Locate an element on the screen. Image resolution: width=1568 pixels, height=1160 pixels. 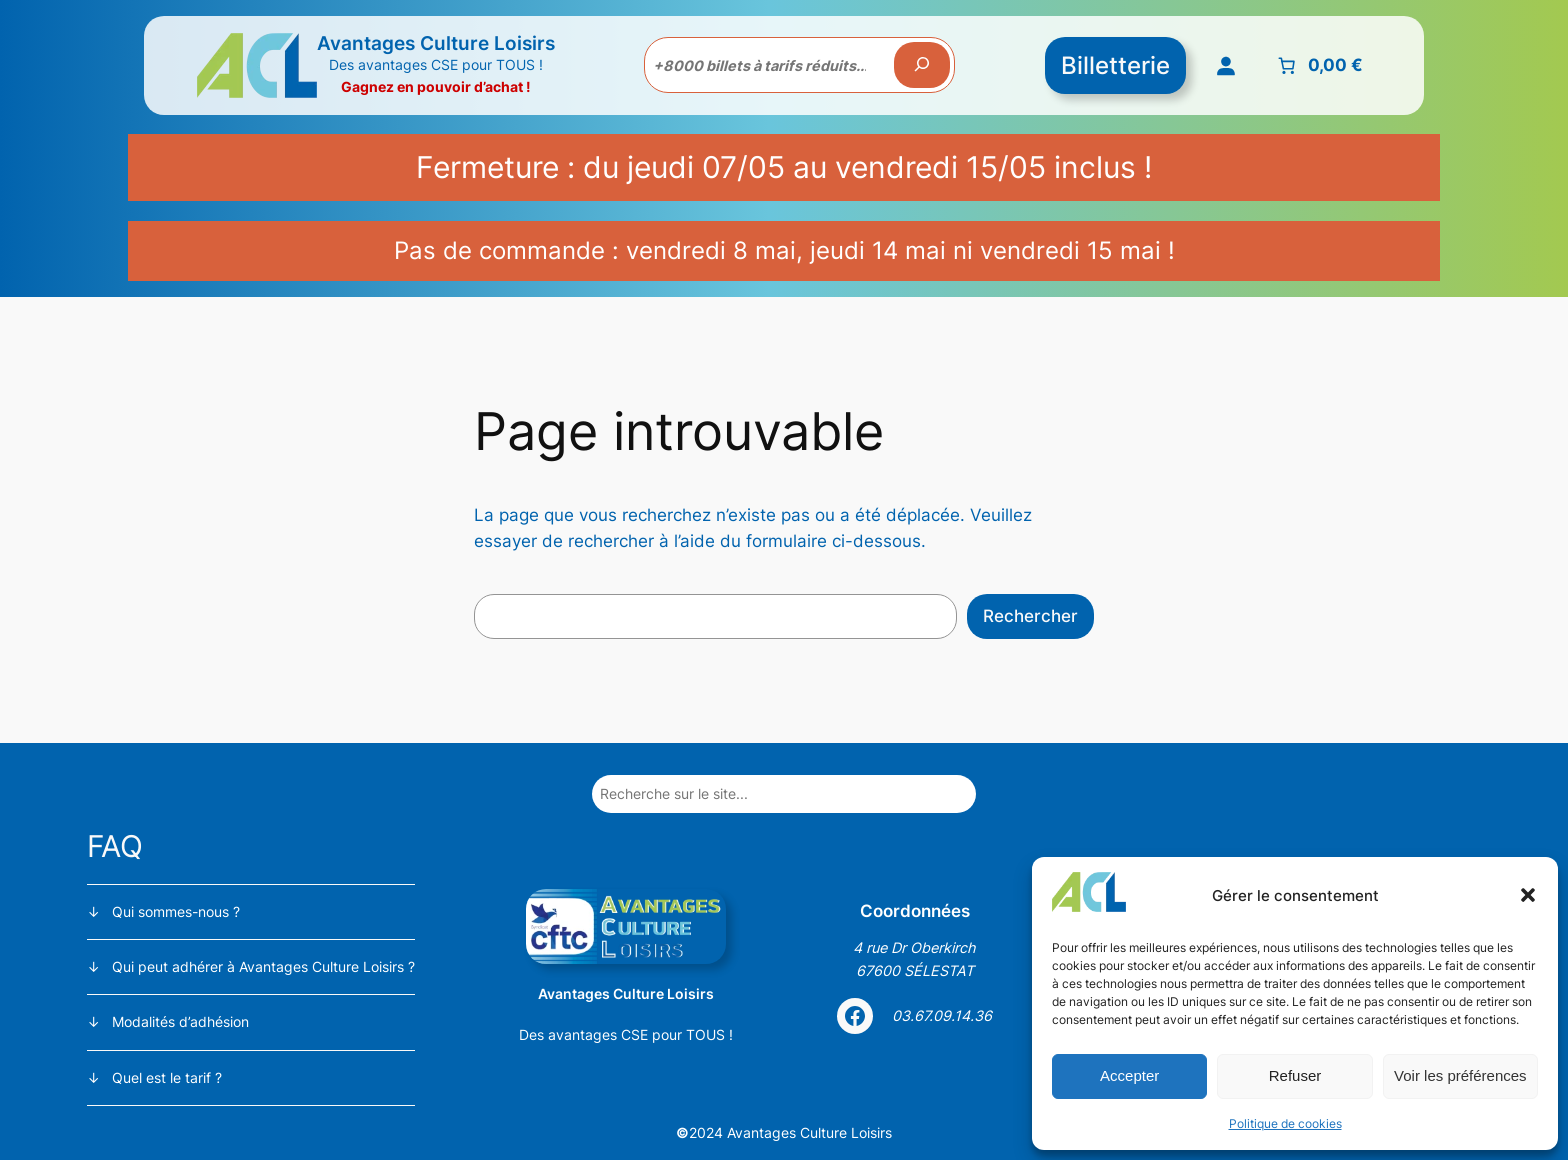
Modalités d’adhésion is located at coordinates (180, 1021).